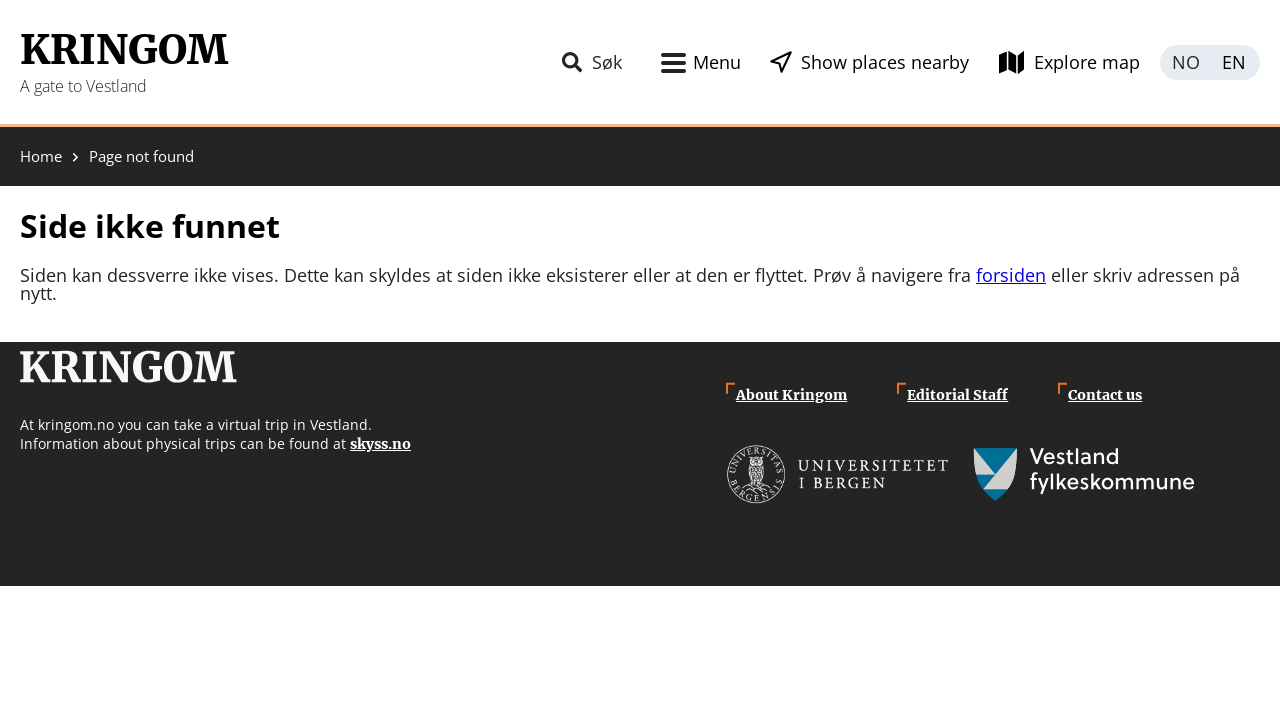 The image size is (1280, 720). I want to click on Kringom, so click(124, 50).